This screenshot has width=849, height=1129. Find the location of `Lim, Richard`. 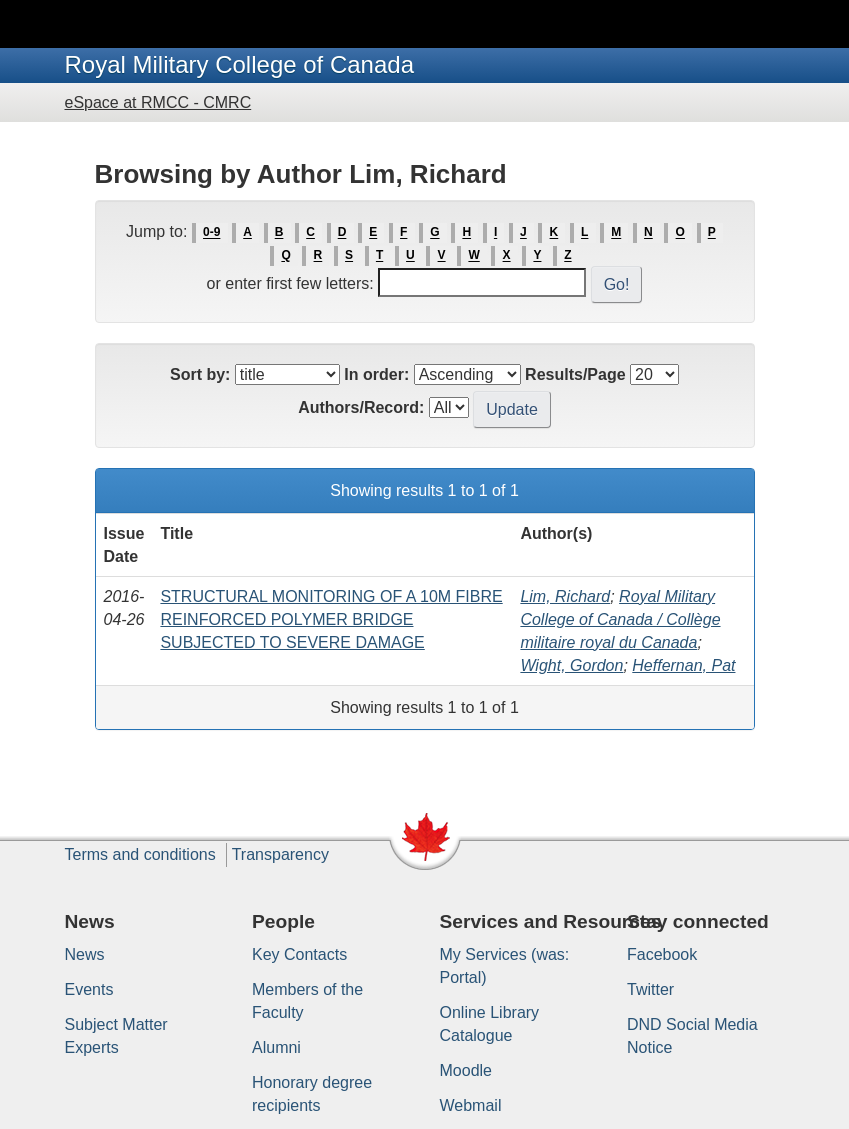

Lim, Richard is located at coordinates (565, 596).